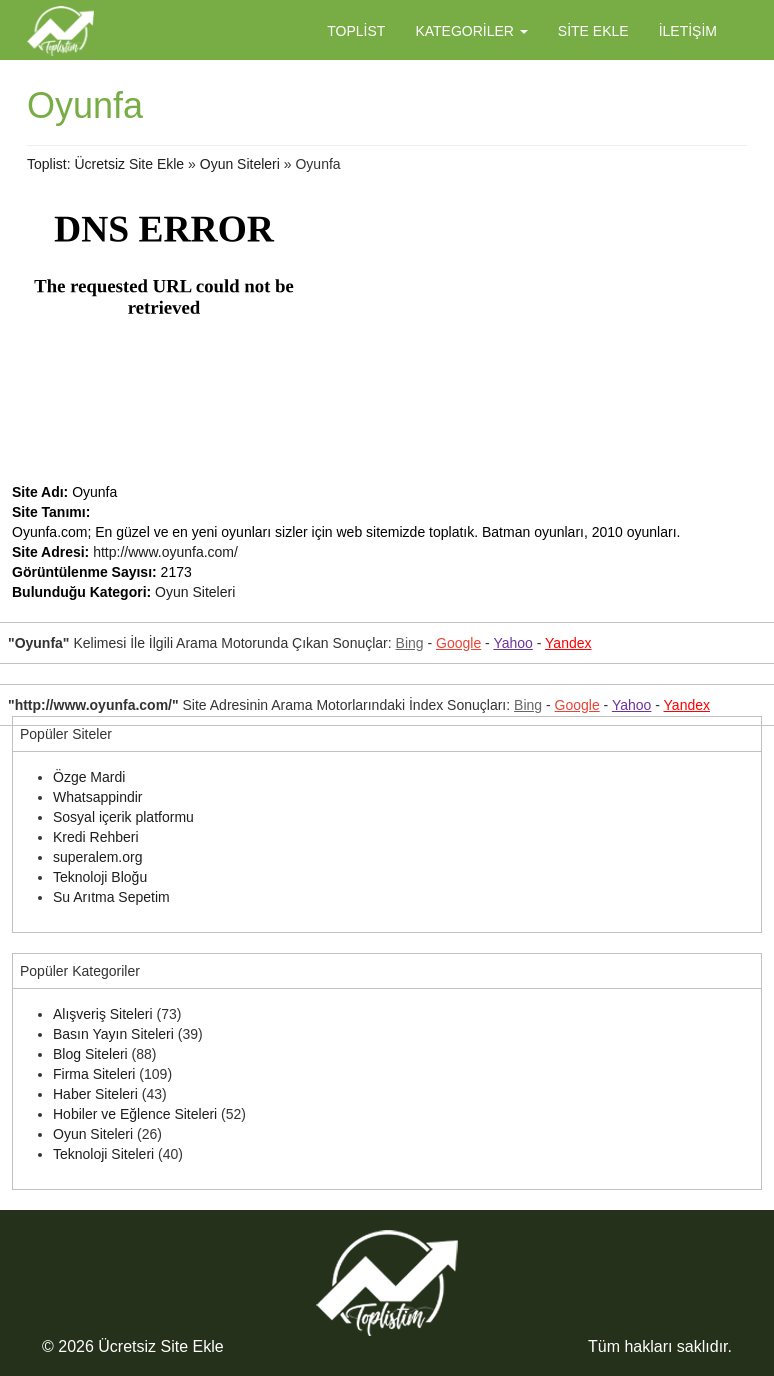  Describe the element at coordinates (512, 643) in the screenshot. I see `Yahoo` at that location.